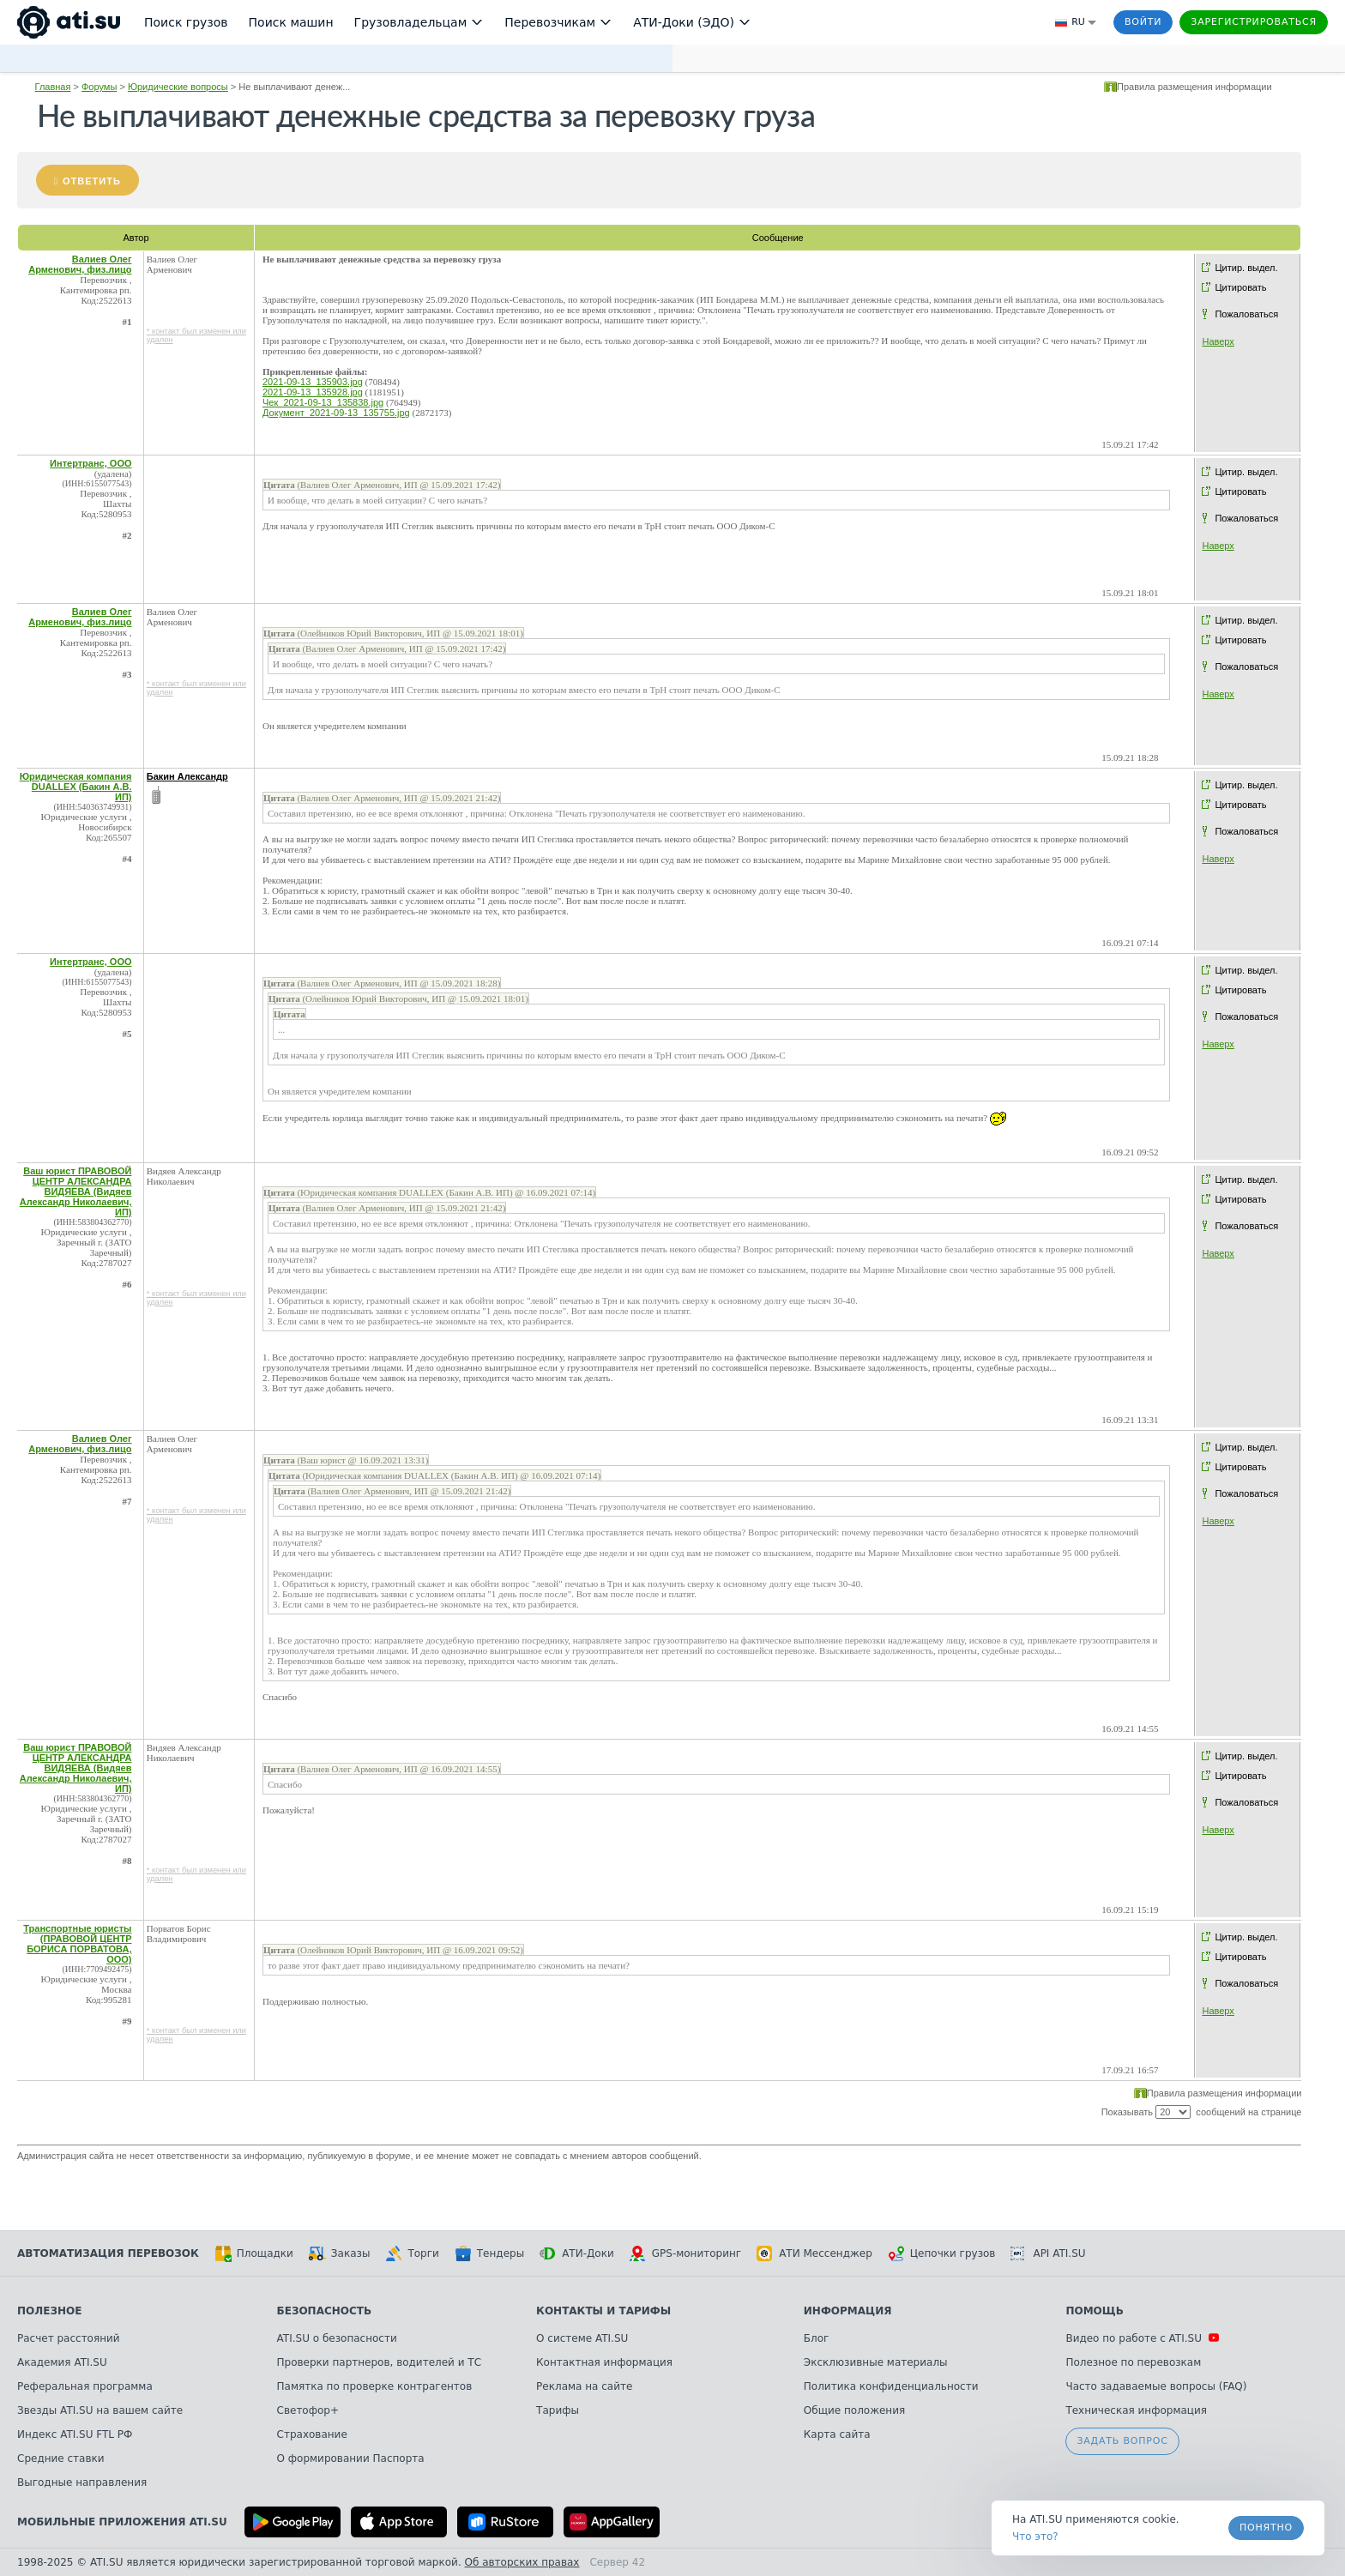  Describe the element at coordinates (336, 412) in the screenshot. I see `Документ_2021-09-13_135755.jpg` at that location.